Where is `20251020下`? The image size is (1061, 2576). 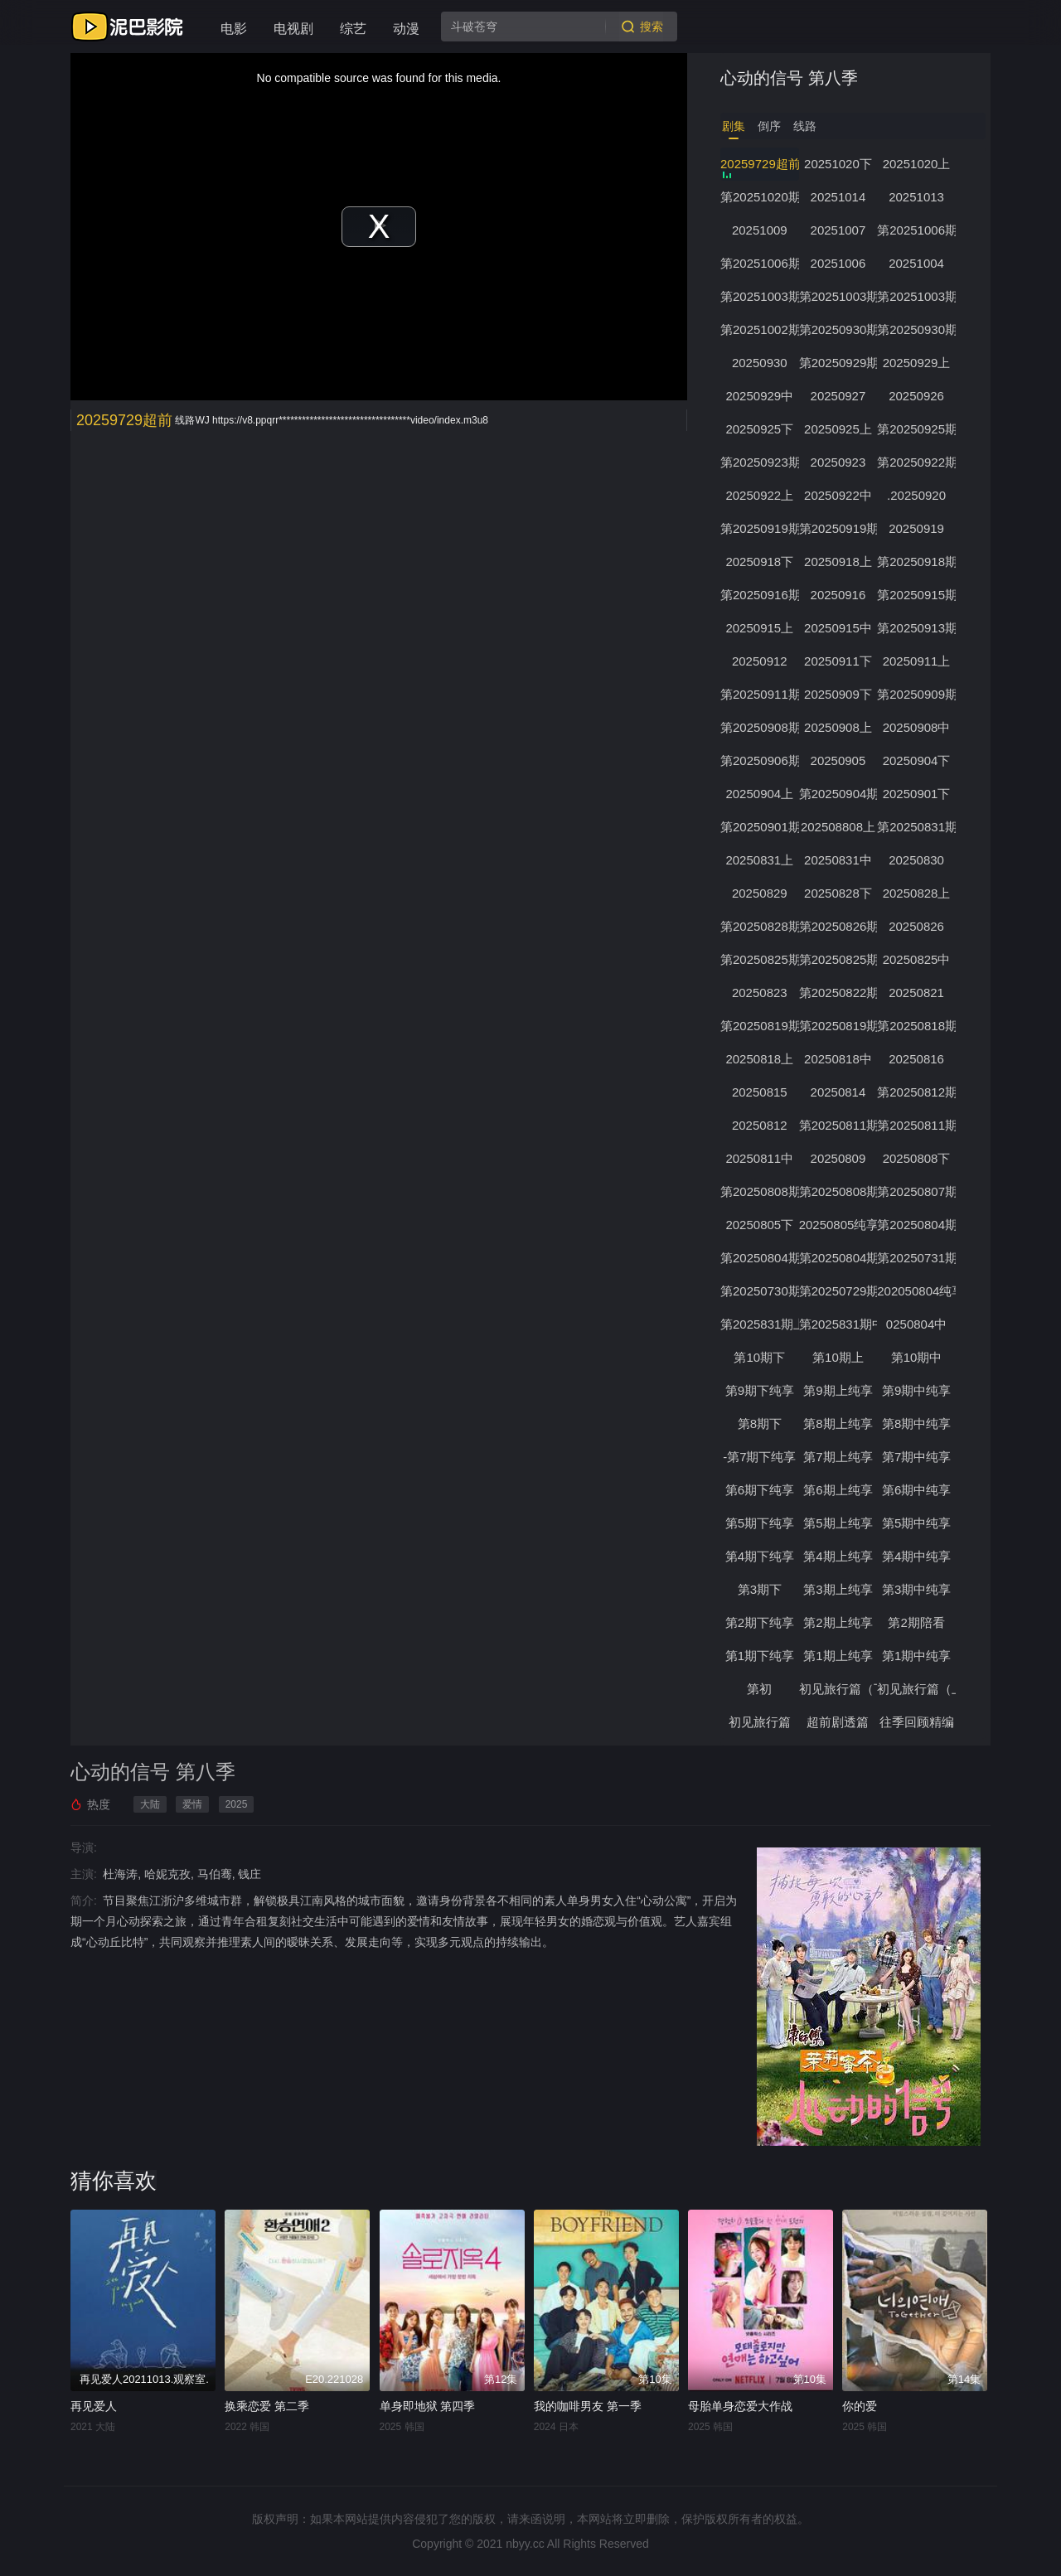 20251020下 is located at coordinates (840, 164).